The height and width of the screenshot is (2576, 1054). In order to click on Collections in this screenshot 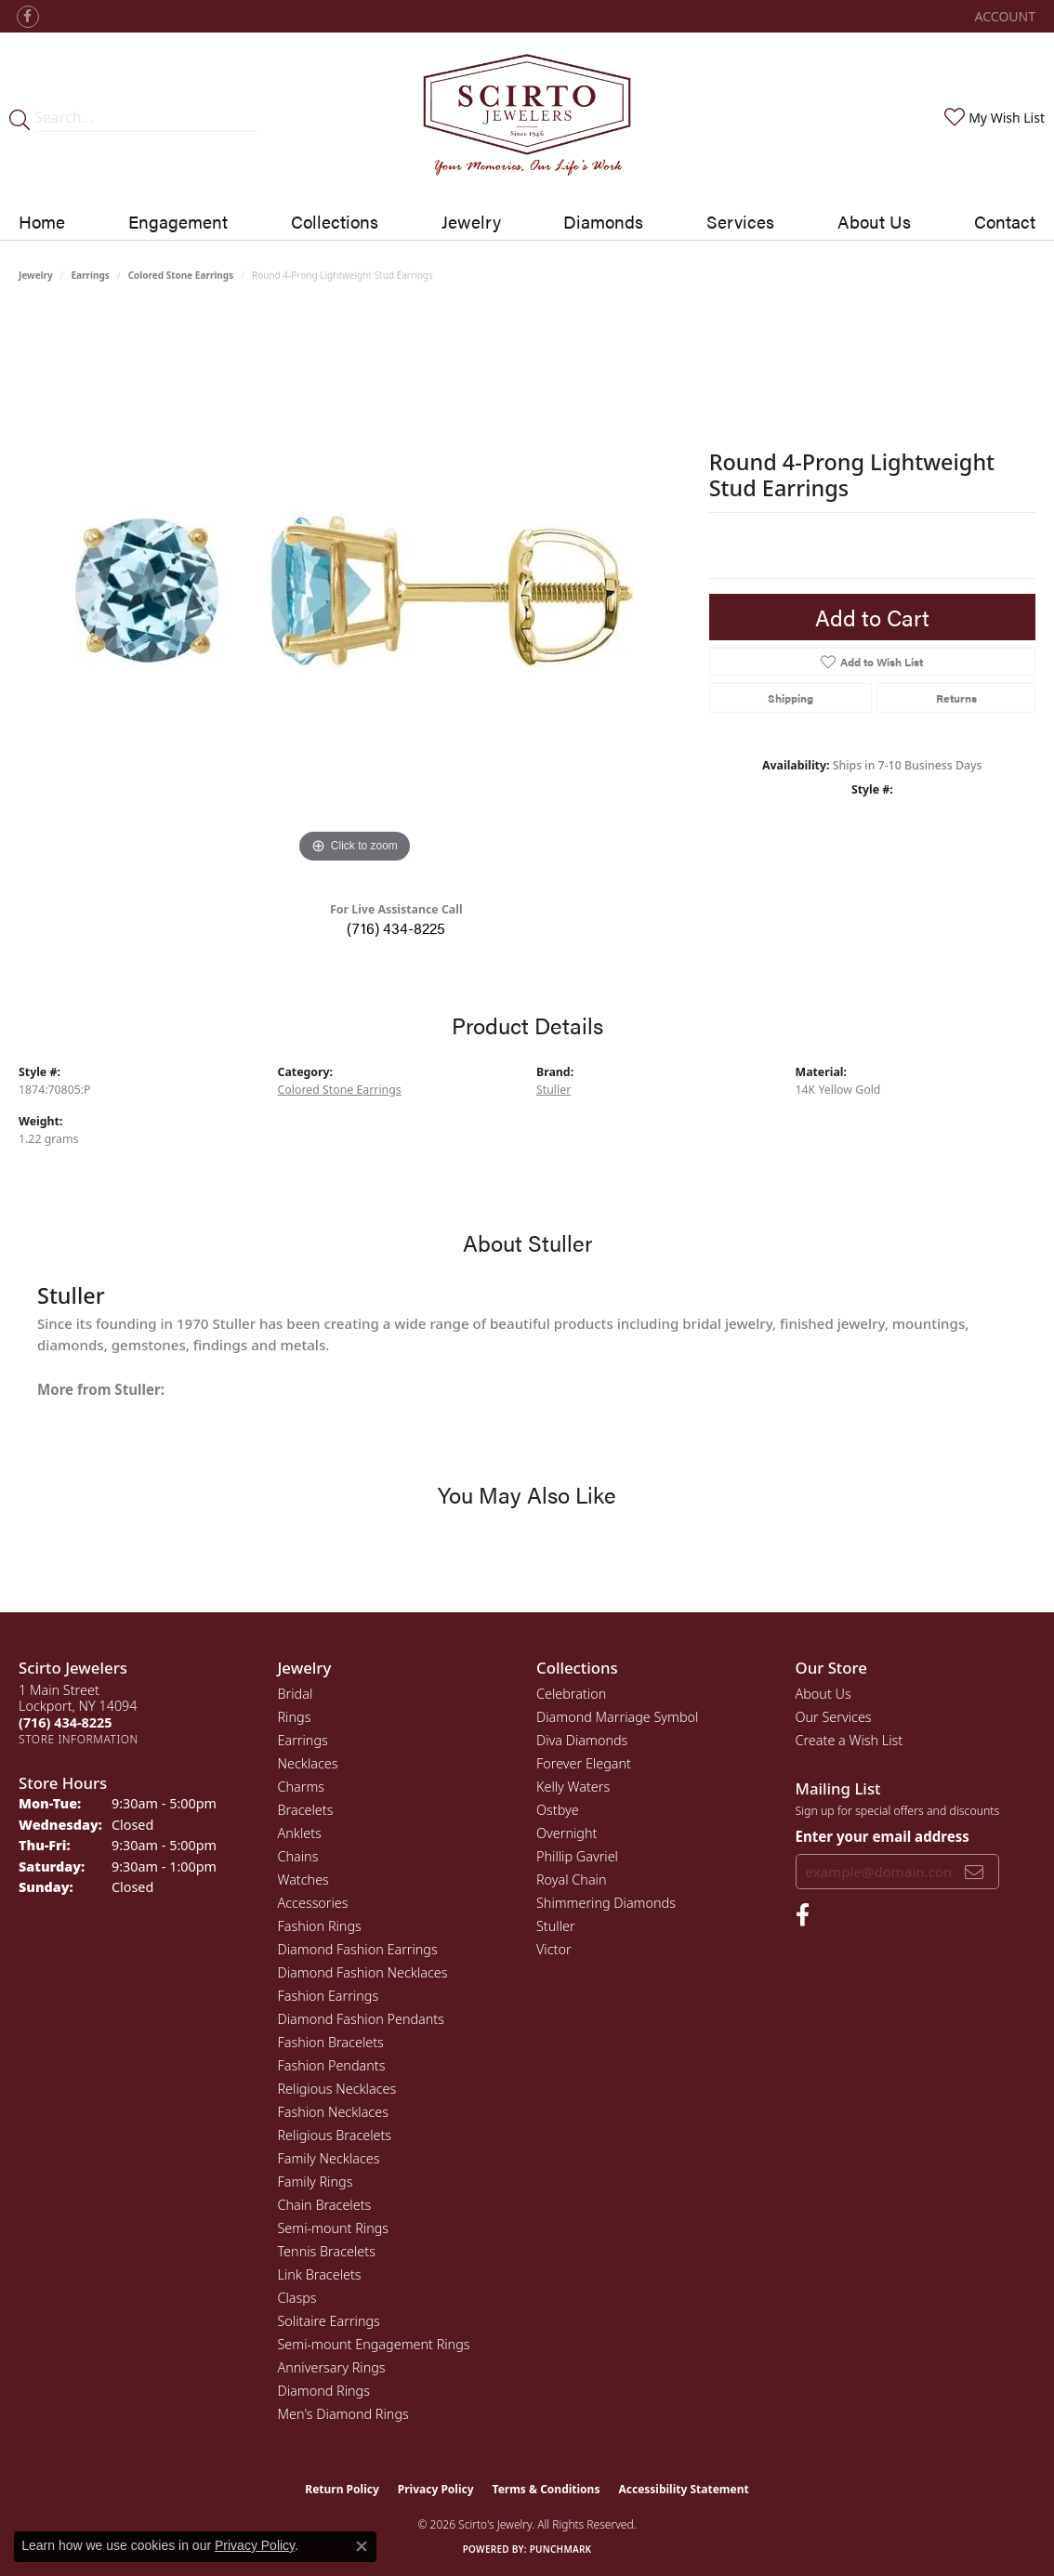, I will do `click(334, 221)`.